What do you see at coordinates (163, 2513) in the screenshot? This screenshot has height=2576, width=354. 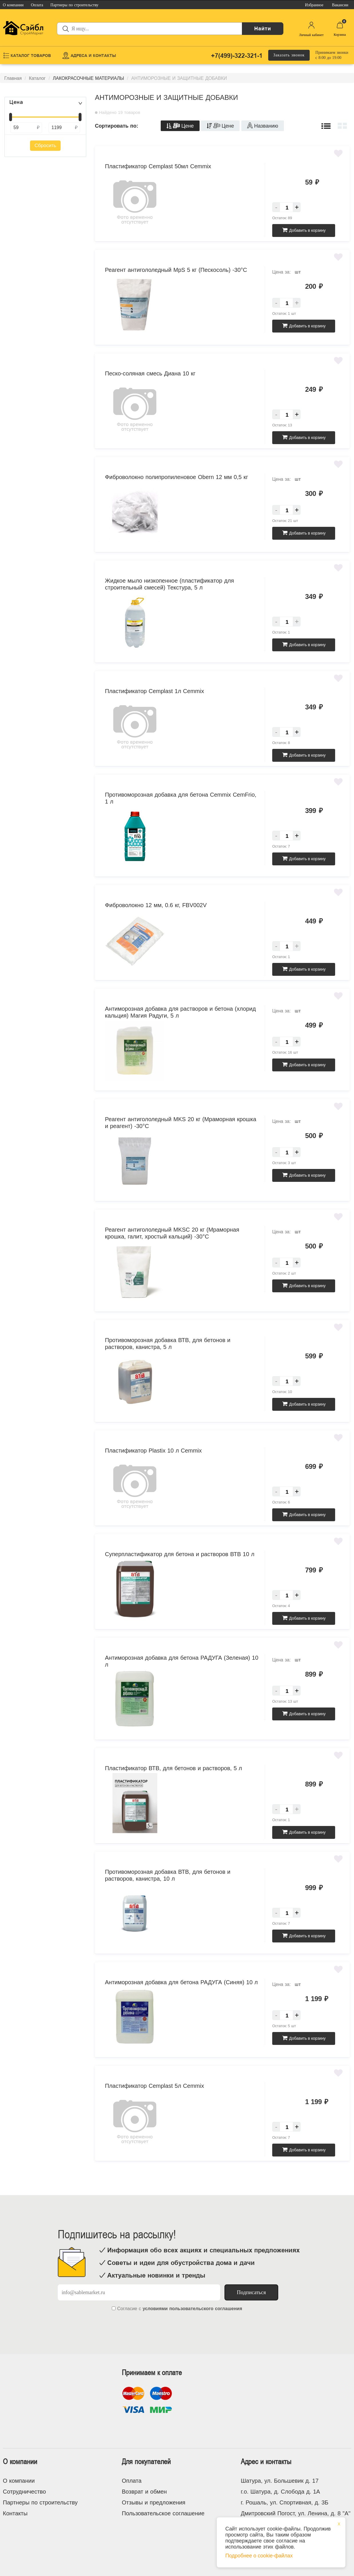 I see `Пользовательское соглашение` at bounding box center [163, 2513].